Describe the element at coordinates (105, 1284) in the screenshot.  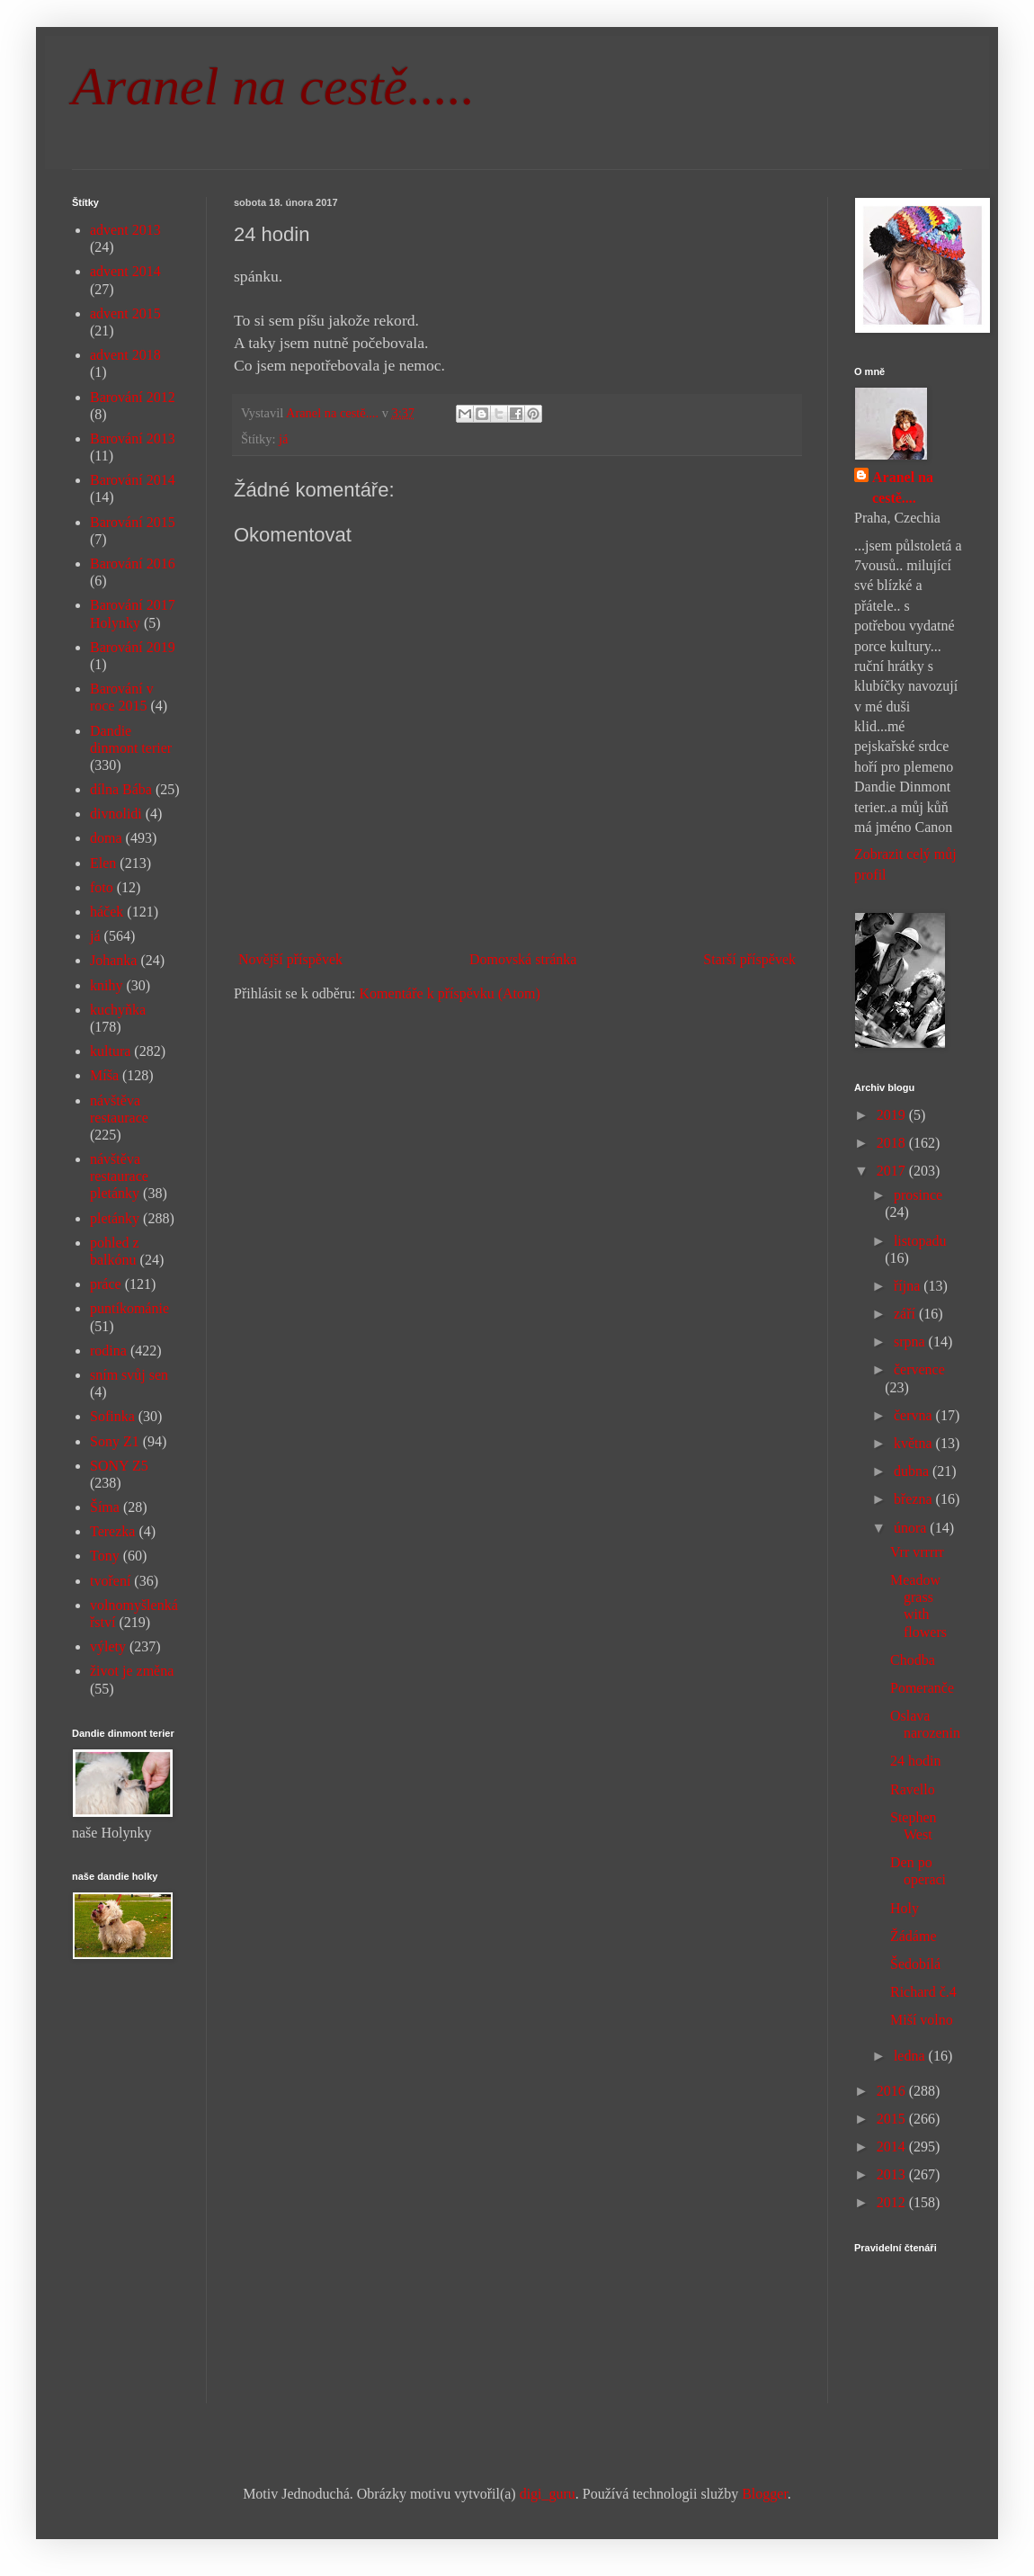
I see `práce` at that location.